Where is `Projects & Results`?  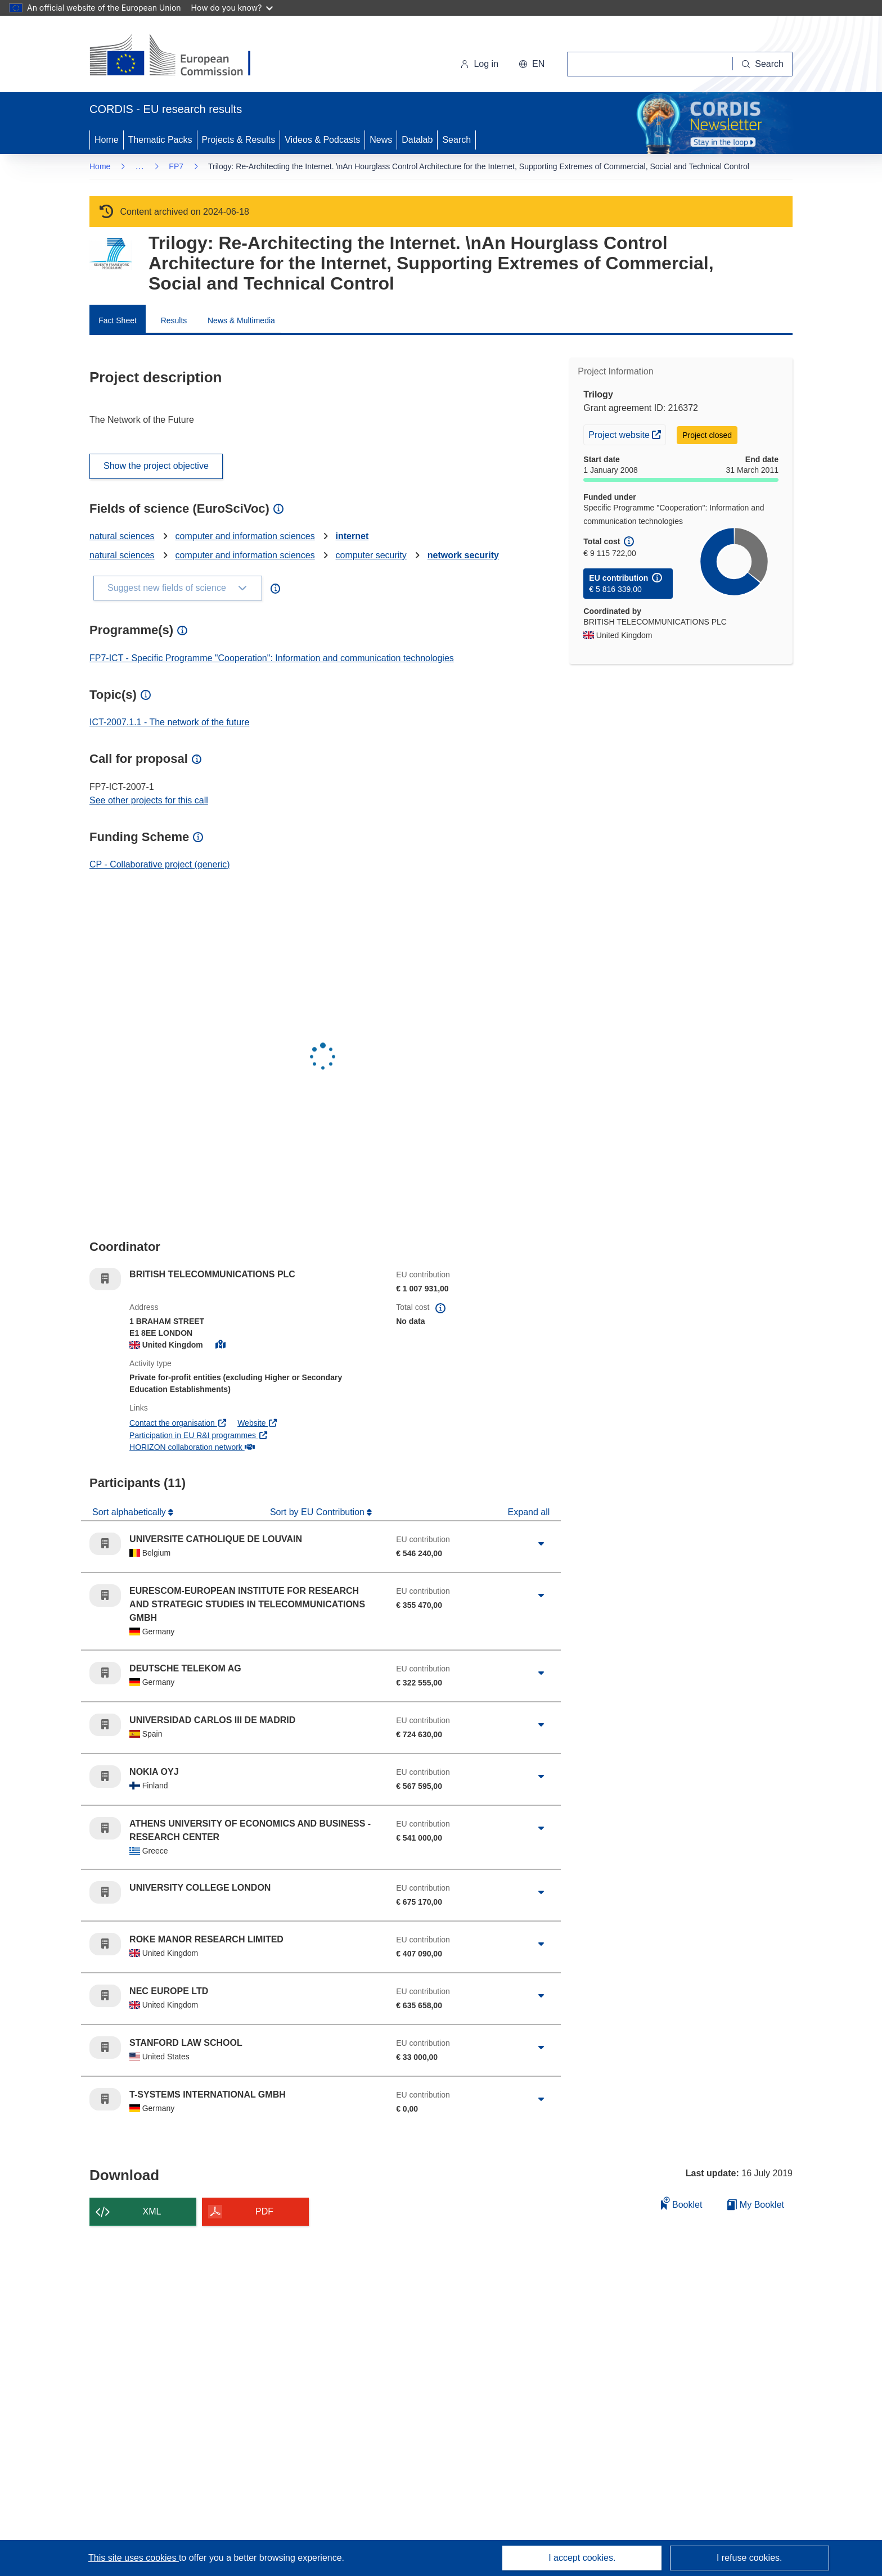
Projects & Results is located at coordinates (239, 139).